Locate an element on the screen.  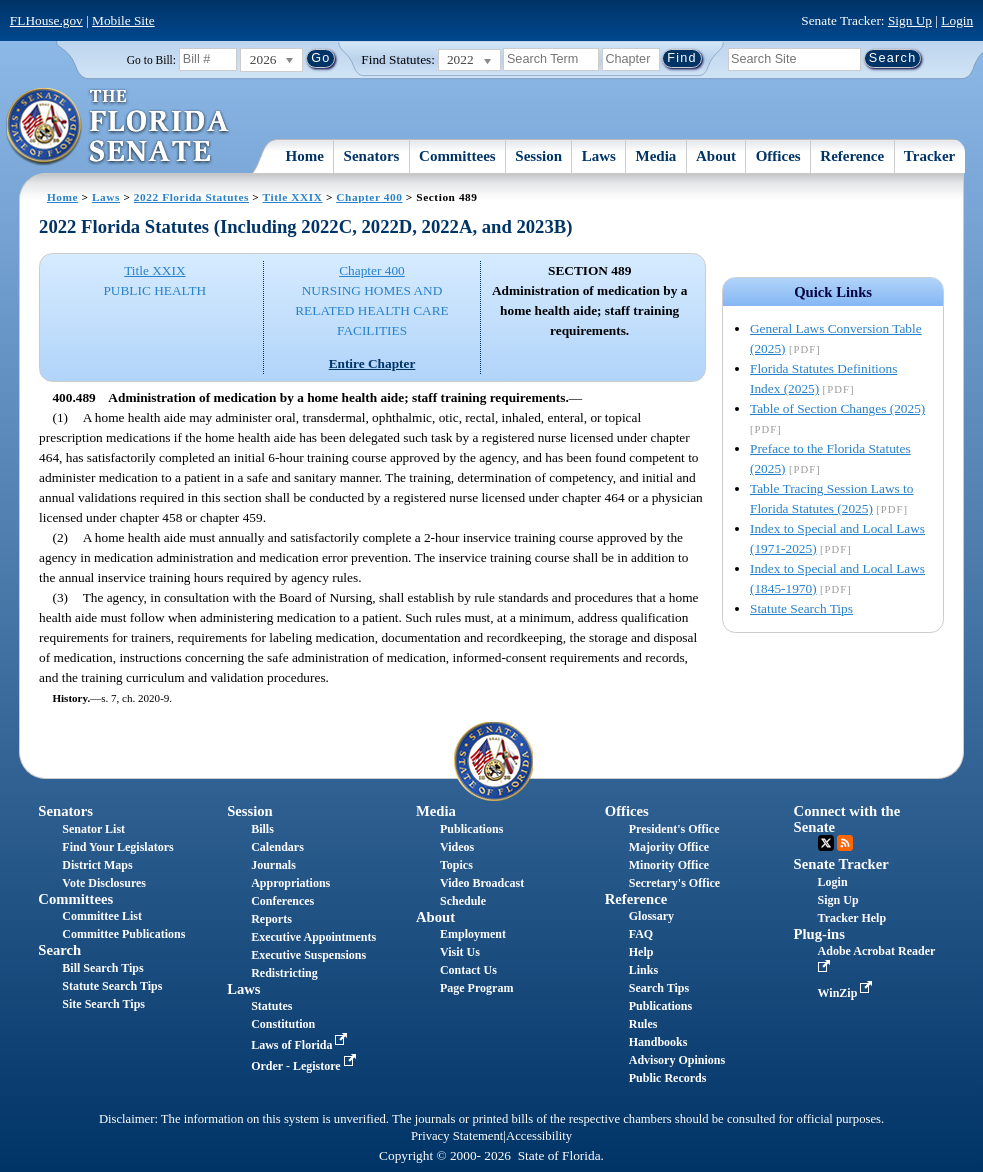
Accessibility is located at coordinates (539, 1136).